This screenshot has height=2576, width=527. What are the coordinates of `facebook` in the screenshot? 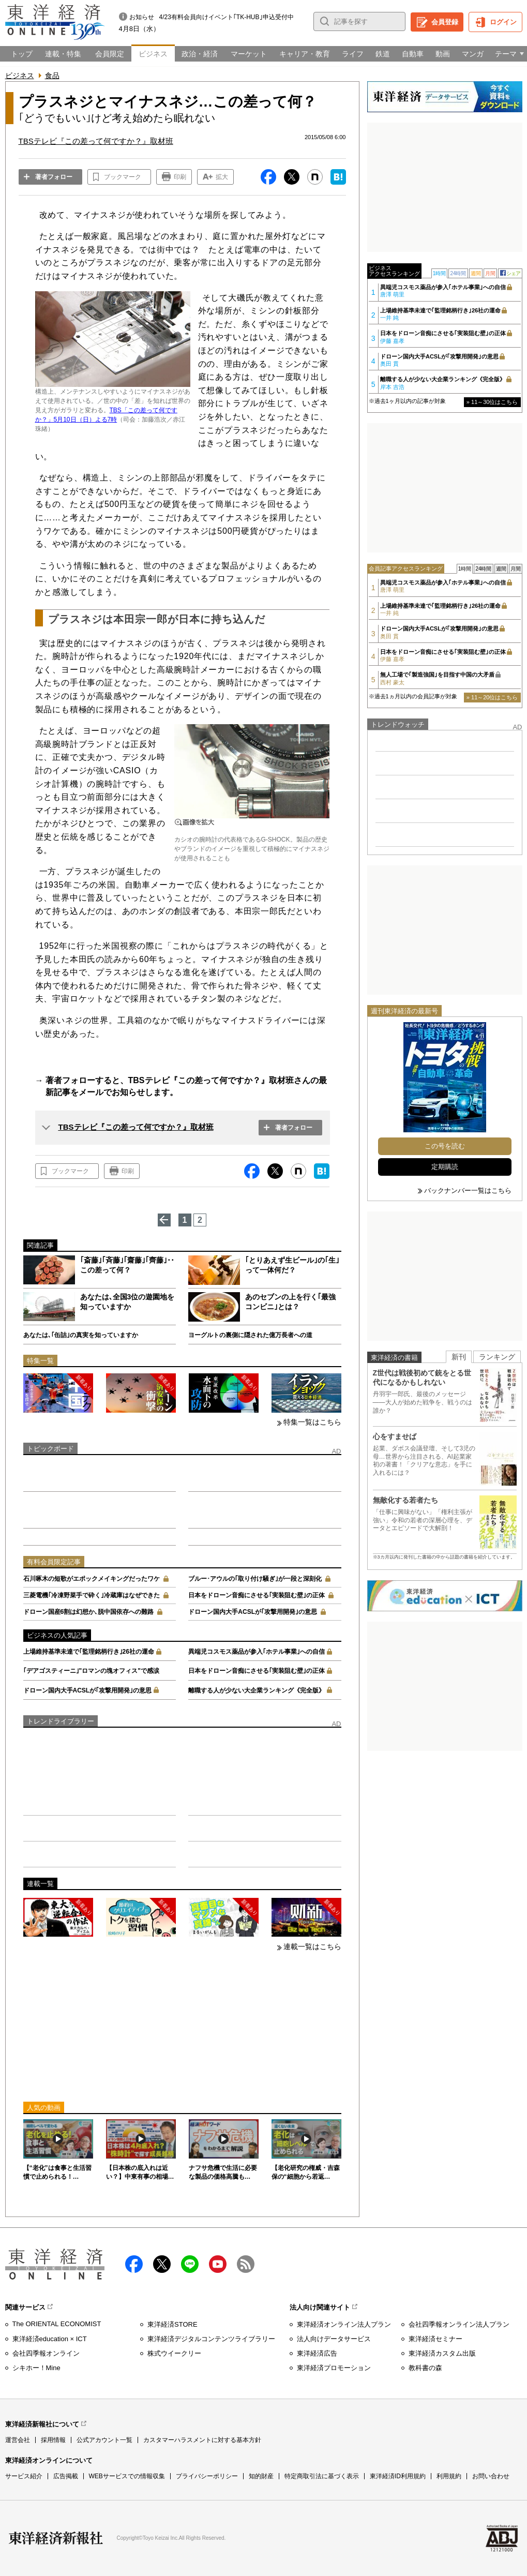 It's located at (134, 2264).